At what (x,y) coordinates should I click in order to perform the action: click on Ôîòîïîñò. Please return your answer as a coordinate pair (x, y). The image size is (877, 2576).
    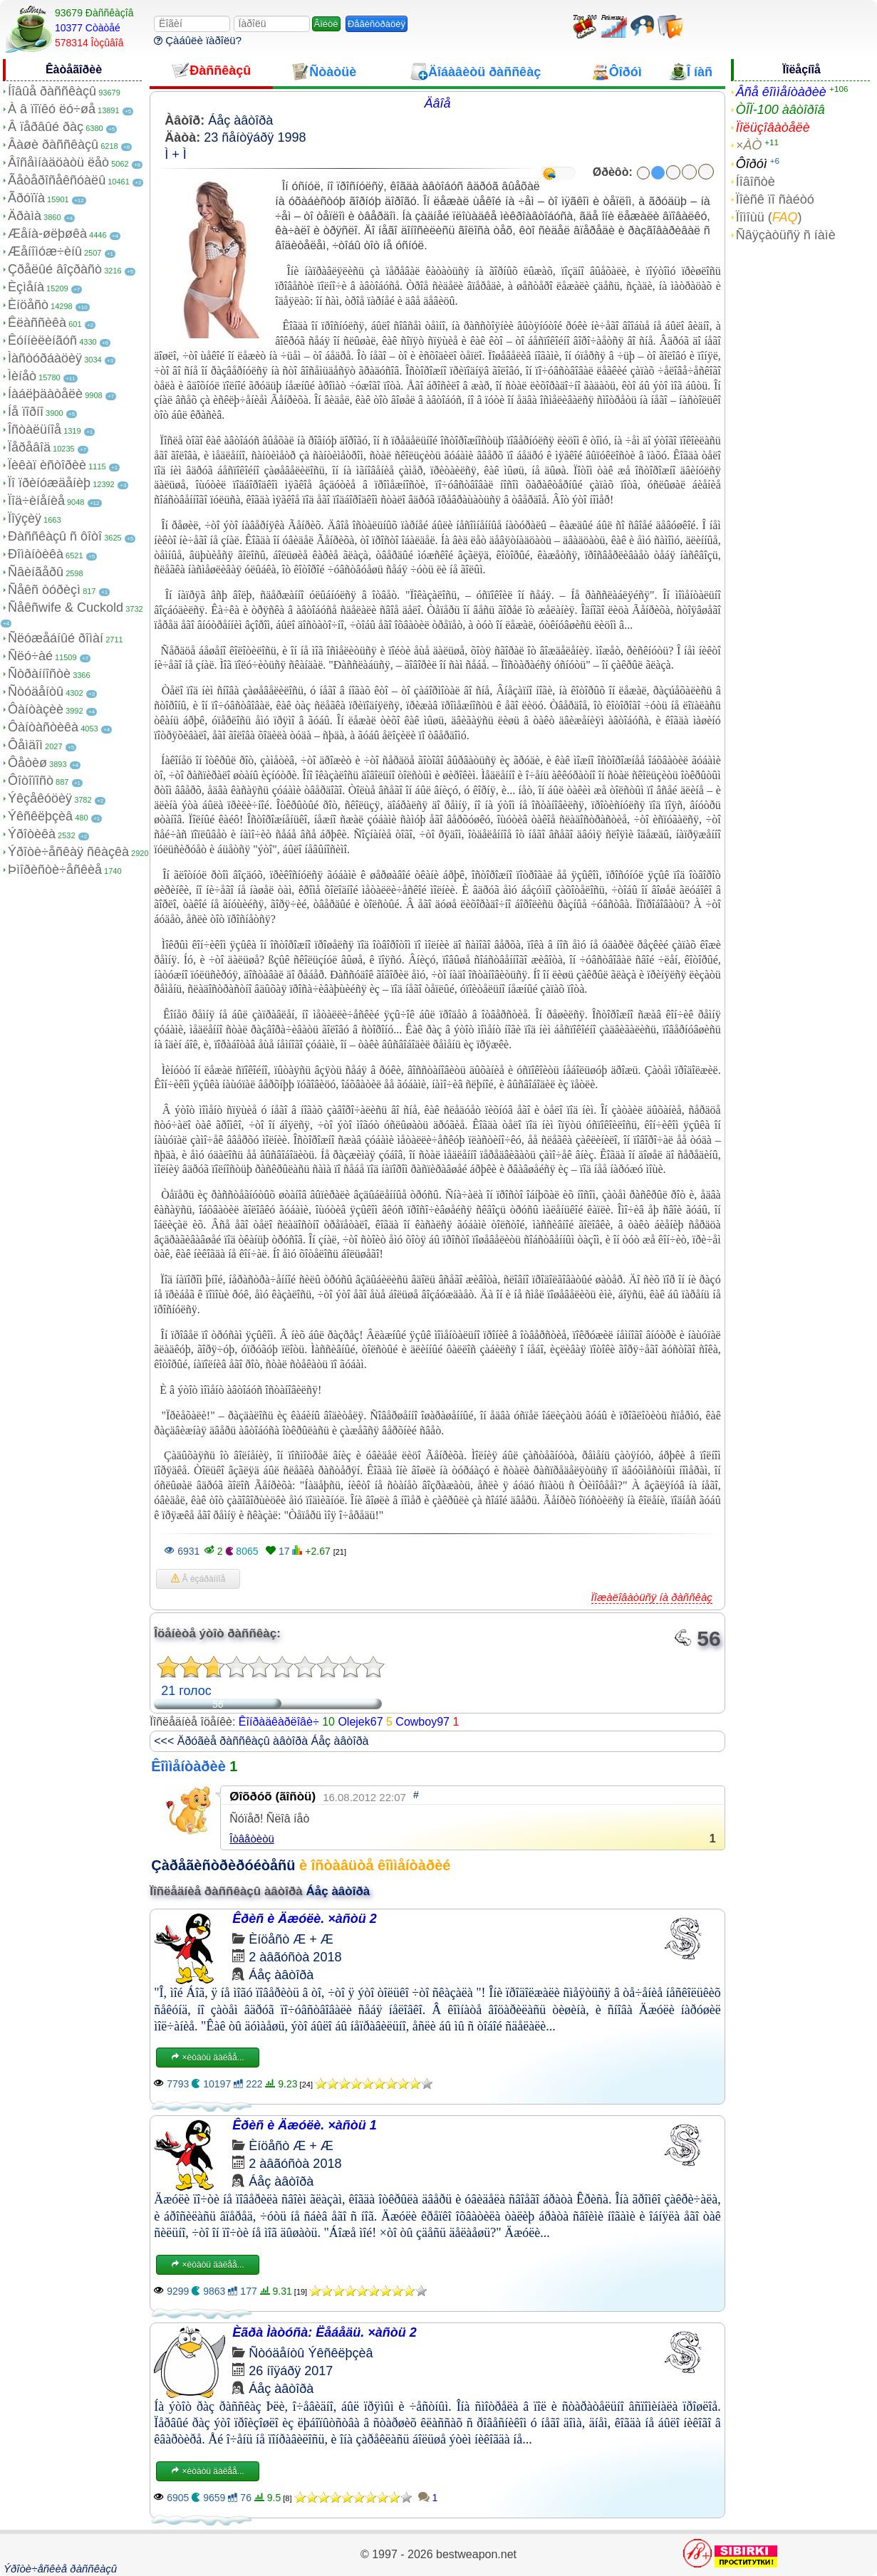
    Looking at the image, I should click on (30, 780).